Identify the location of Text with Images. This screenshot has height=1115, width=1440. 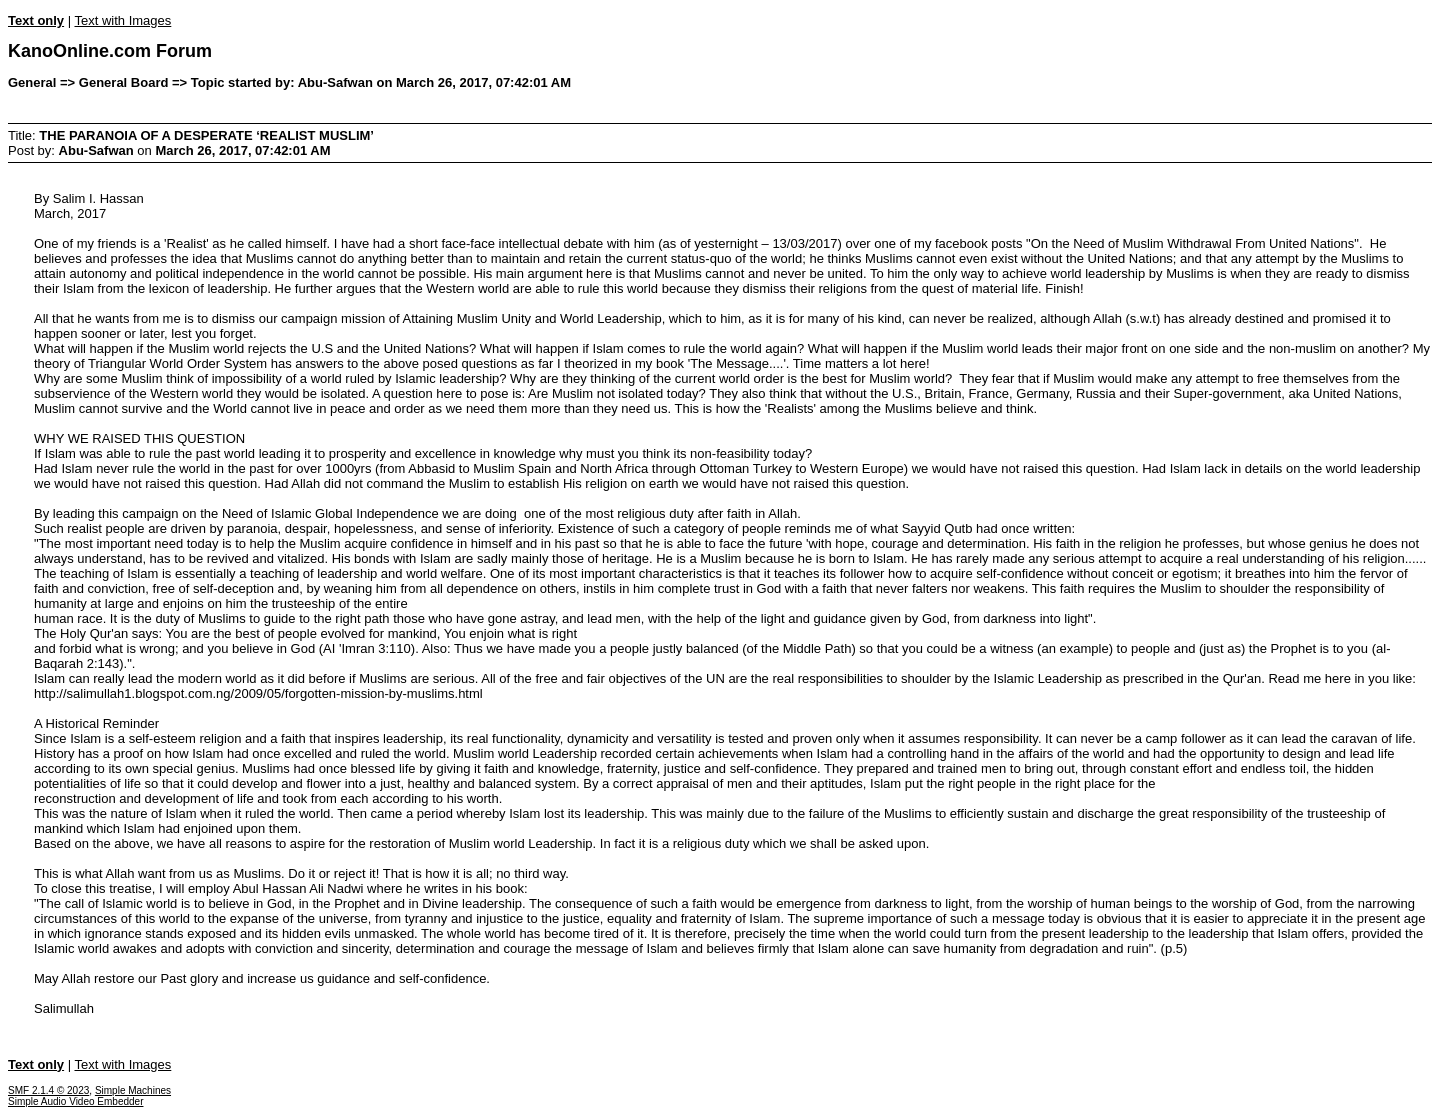
(122, 20).